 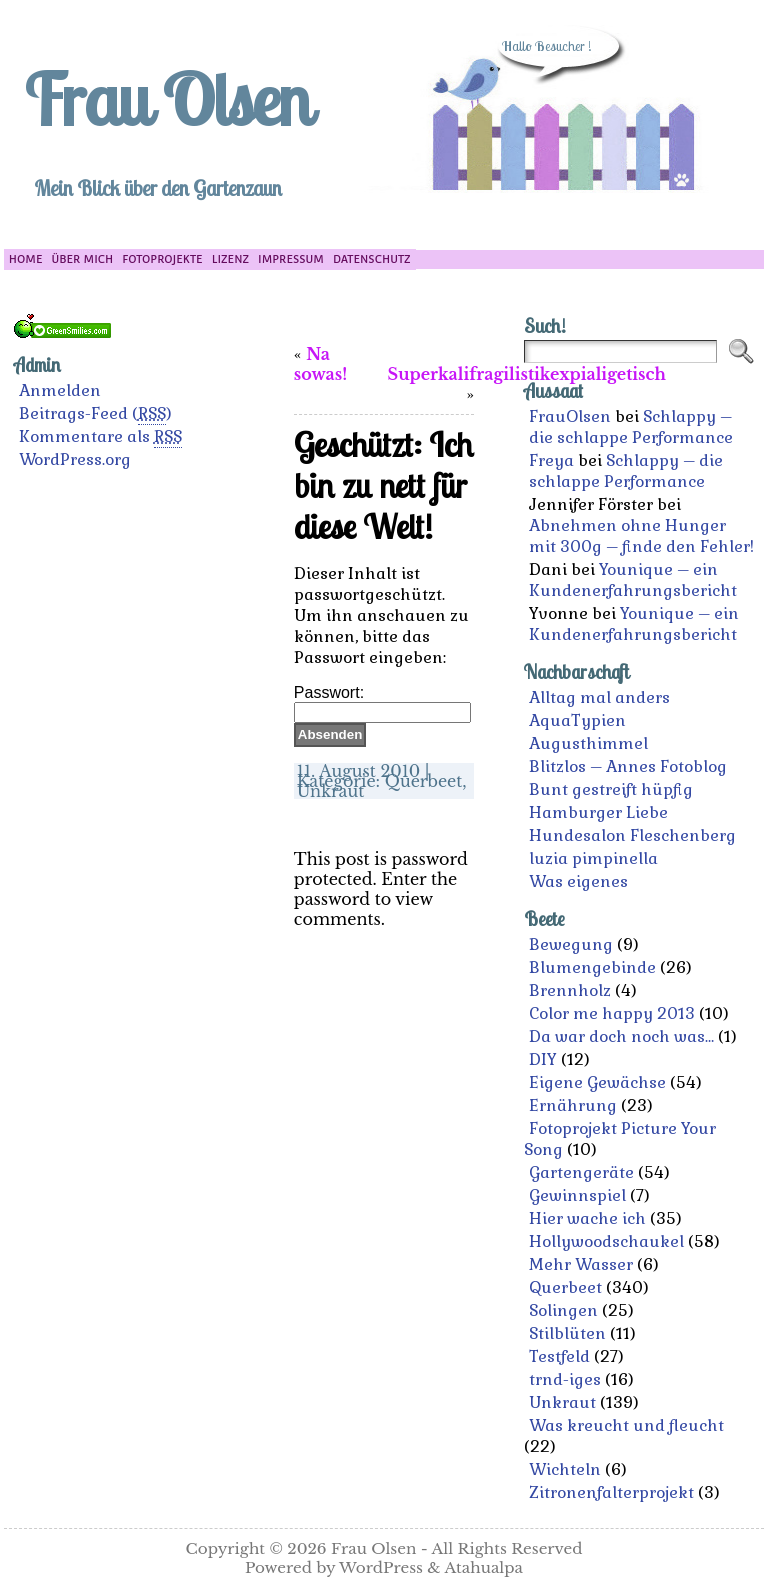 I want to click on Was kreucht und fleucht, so click(x=626, y=1425).